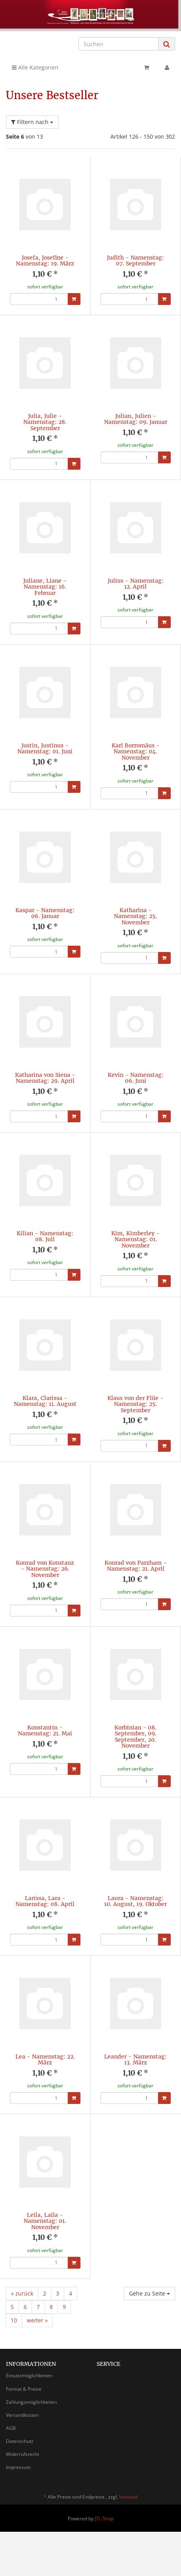 This screenshot has height=2576, width=181. I want to click on Zahlungsmöglichkeiten, so click(31, 2401).